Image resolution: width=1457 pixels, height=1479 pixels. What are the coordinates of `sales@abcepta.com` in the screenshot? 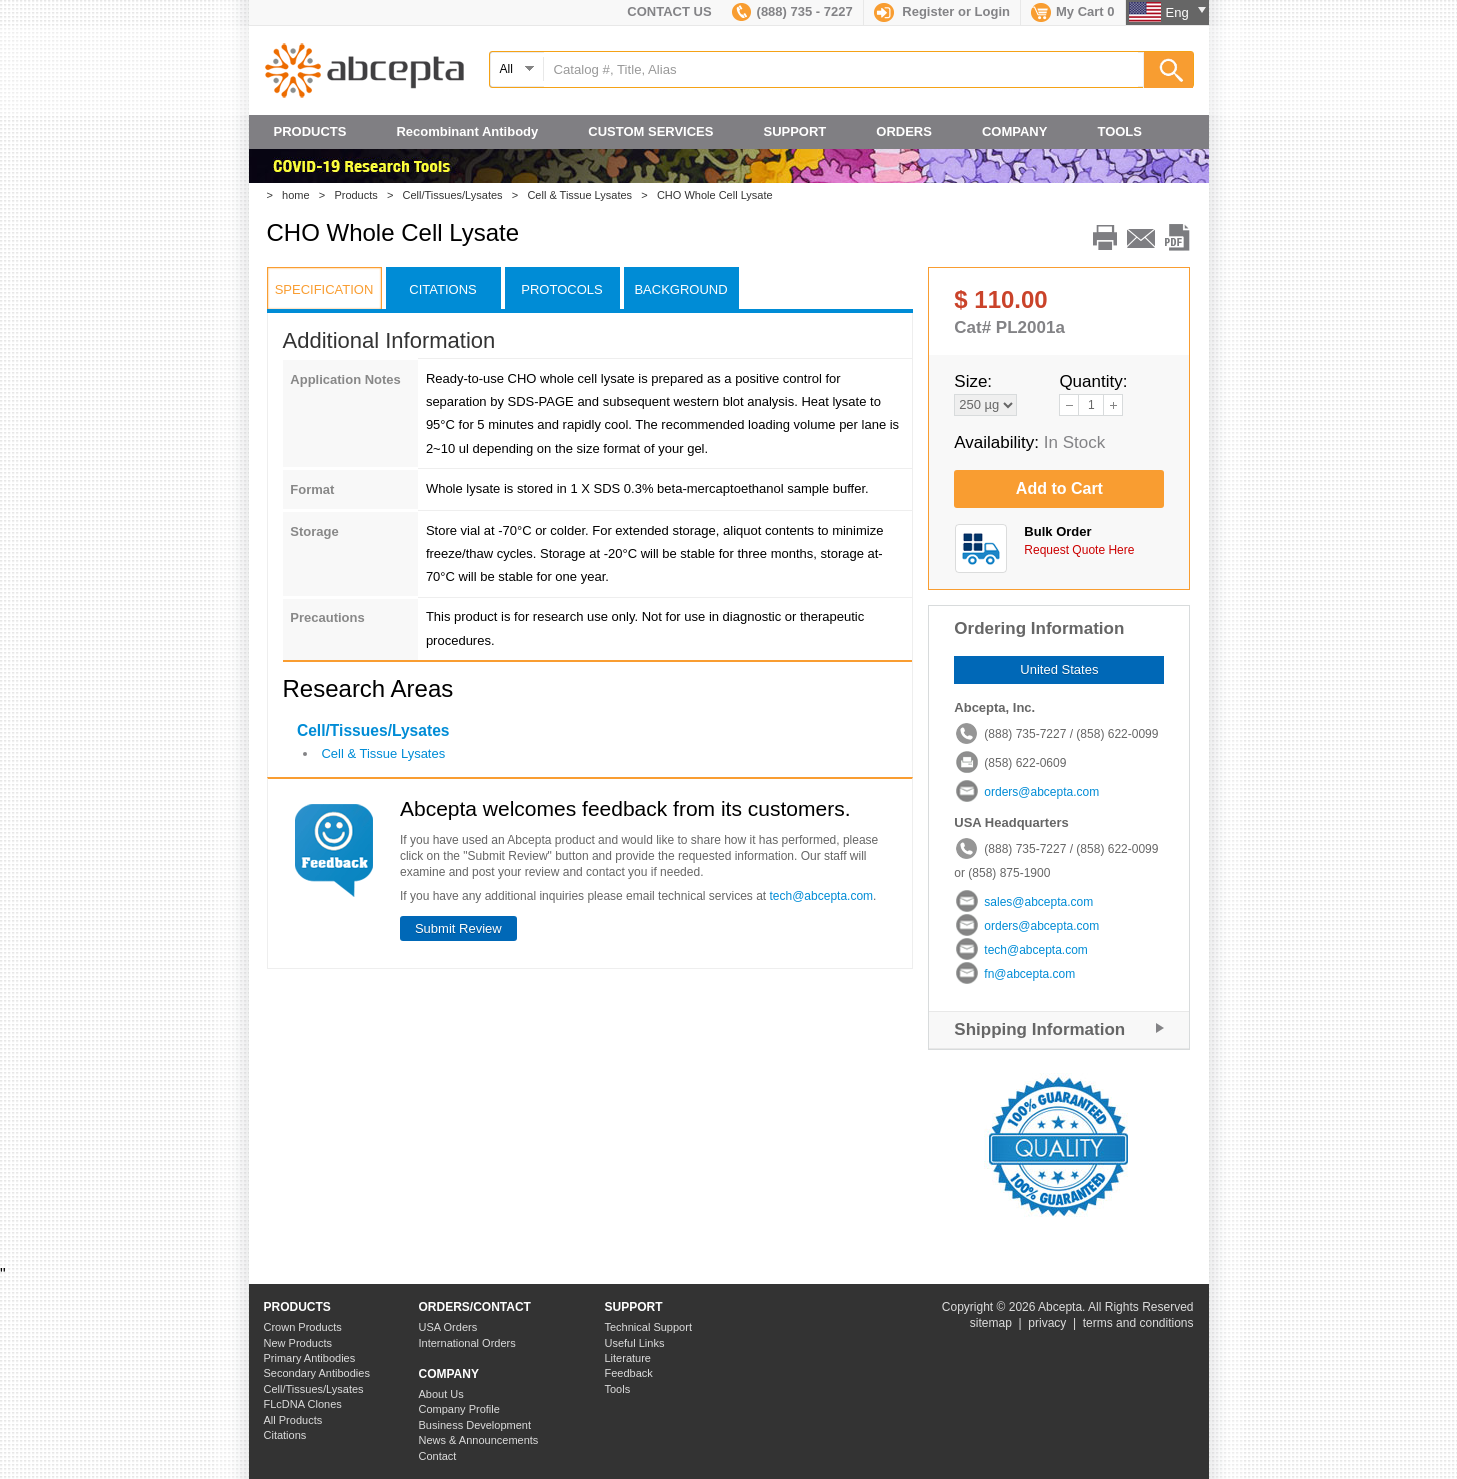 It's located at (1038, 902).